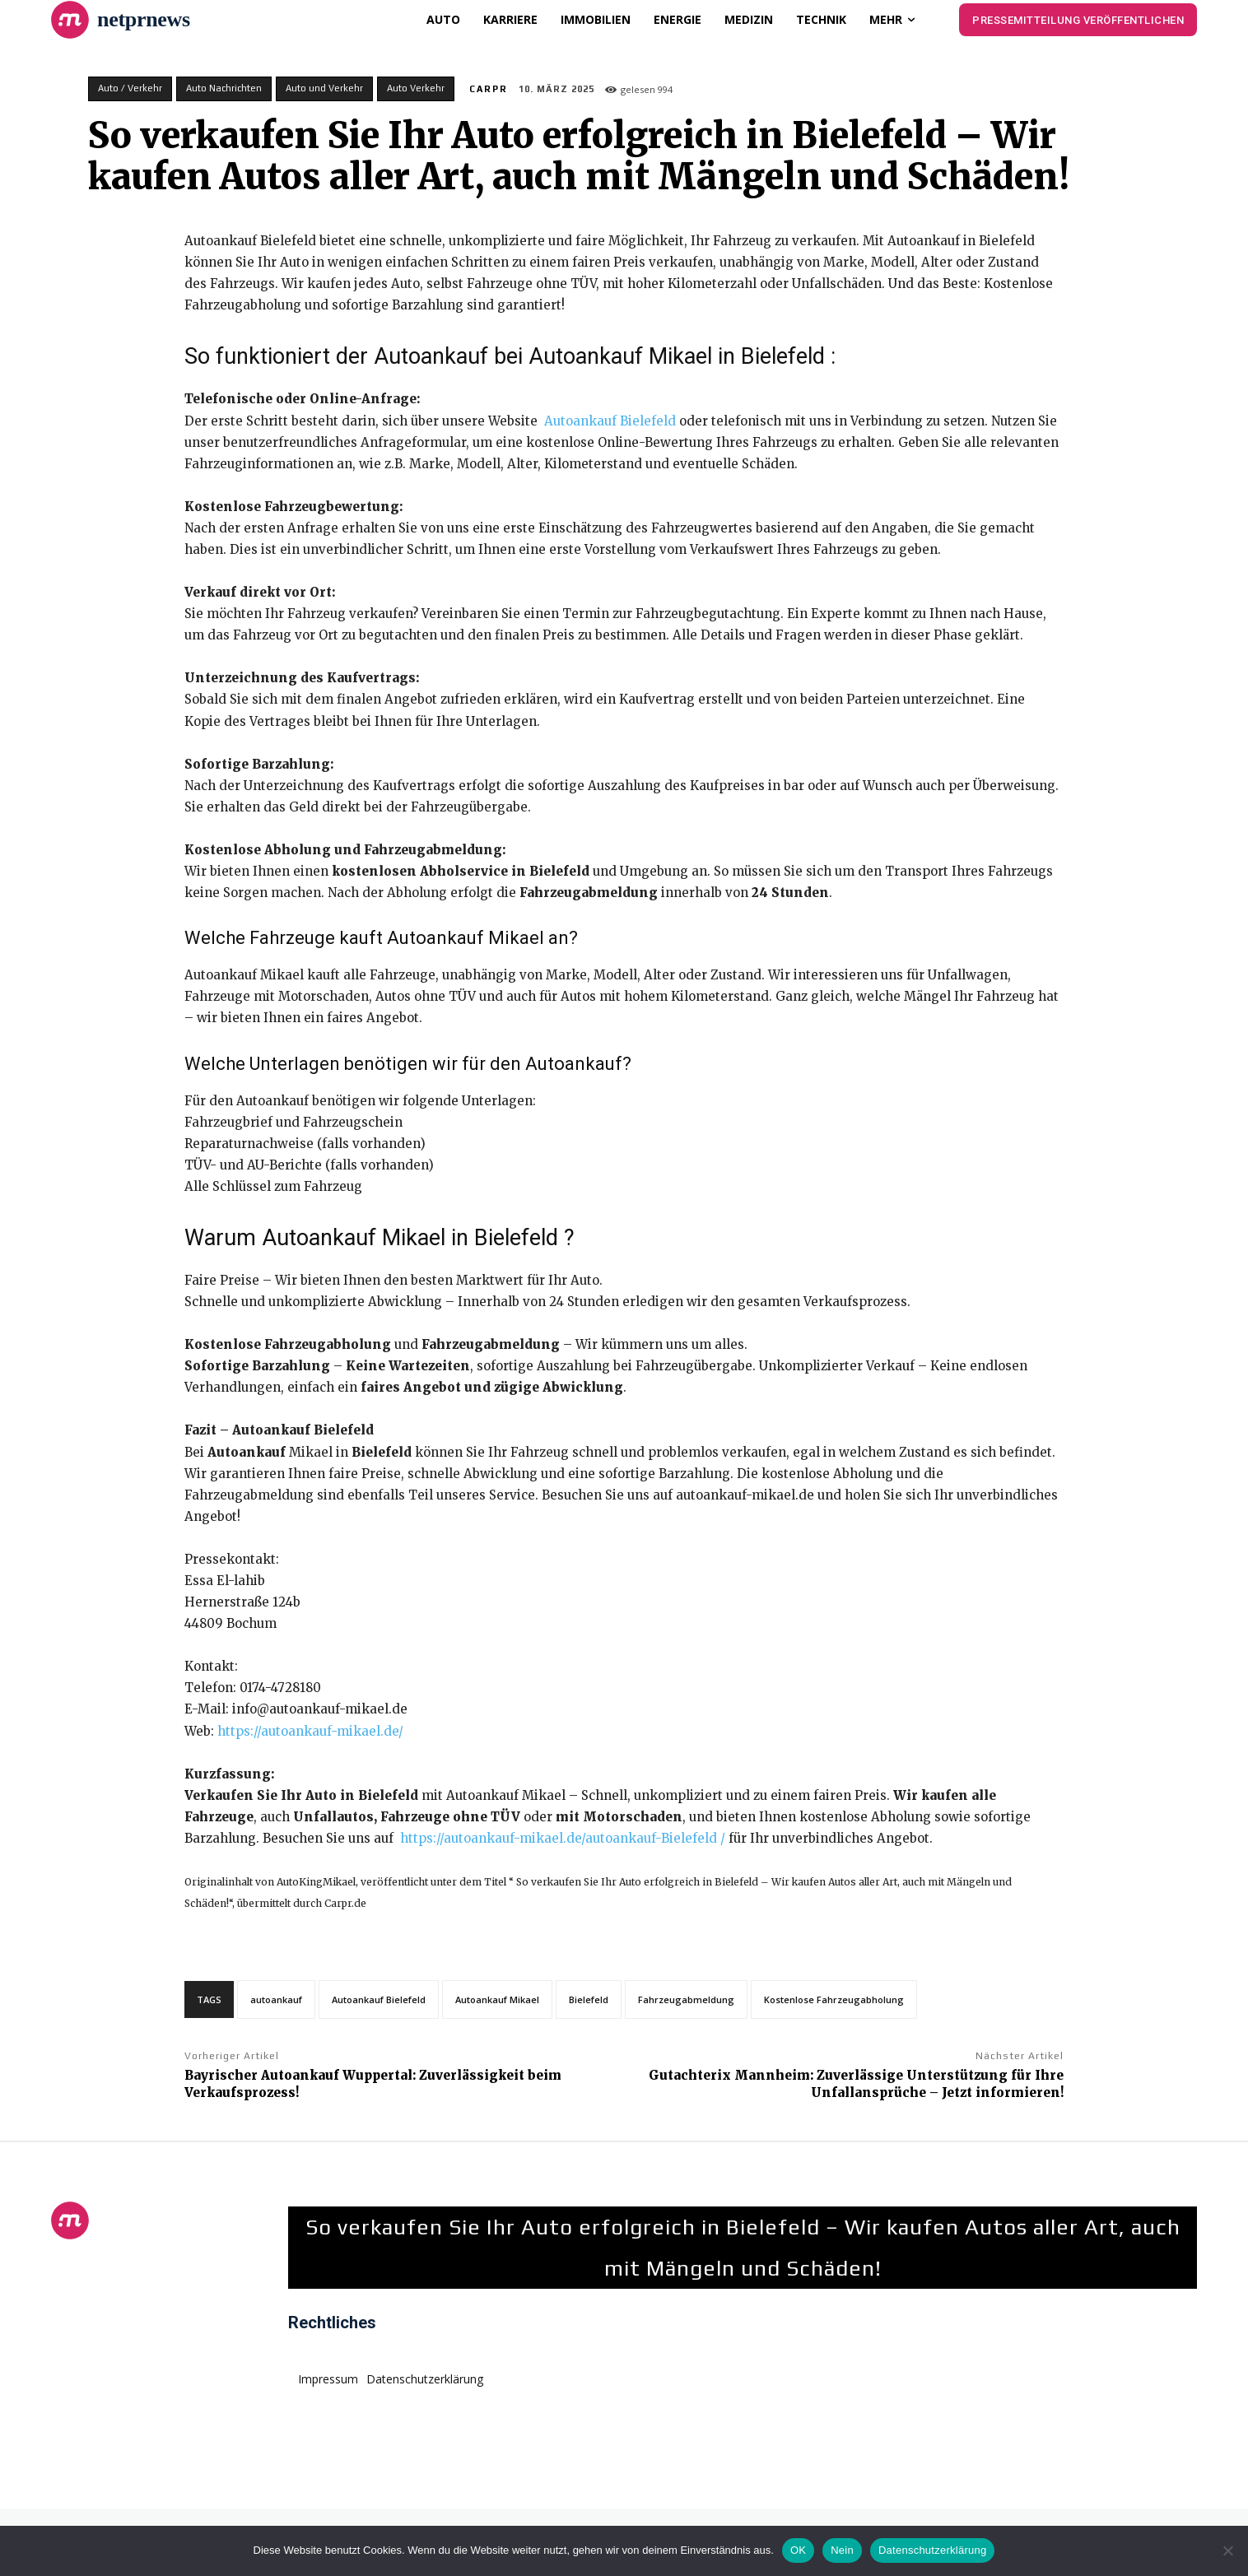 The height and width of the screenshot is (2576, 1248). Describe the element at coordinates (276, 1999) in the screenshot. I see `autoankauf` at that location.